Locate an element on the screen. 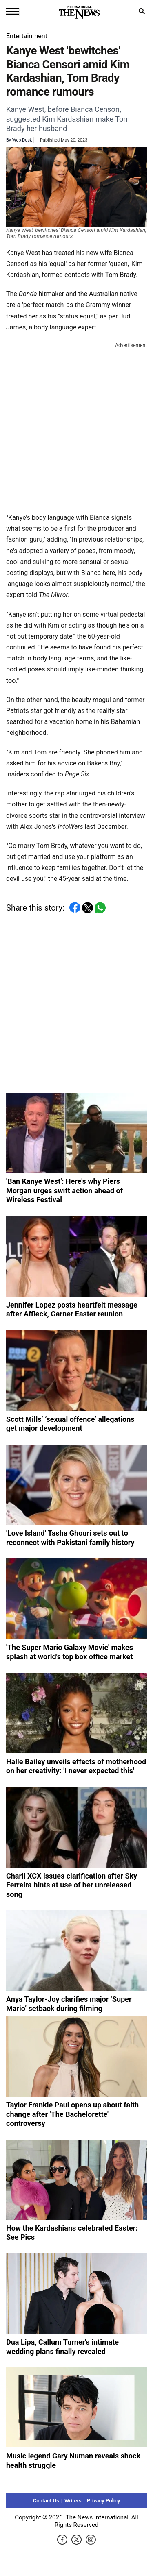  [Advertisement] is located at coordinates (76, 426).